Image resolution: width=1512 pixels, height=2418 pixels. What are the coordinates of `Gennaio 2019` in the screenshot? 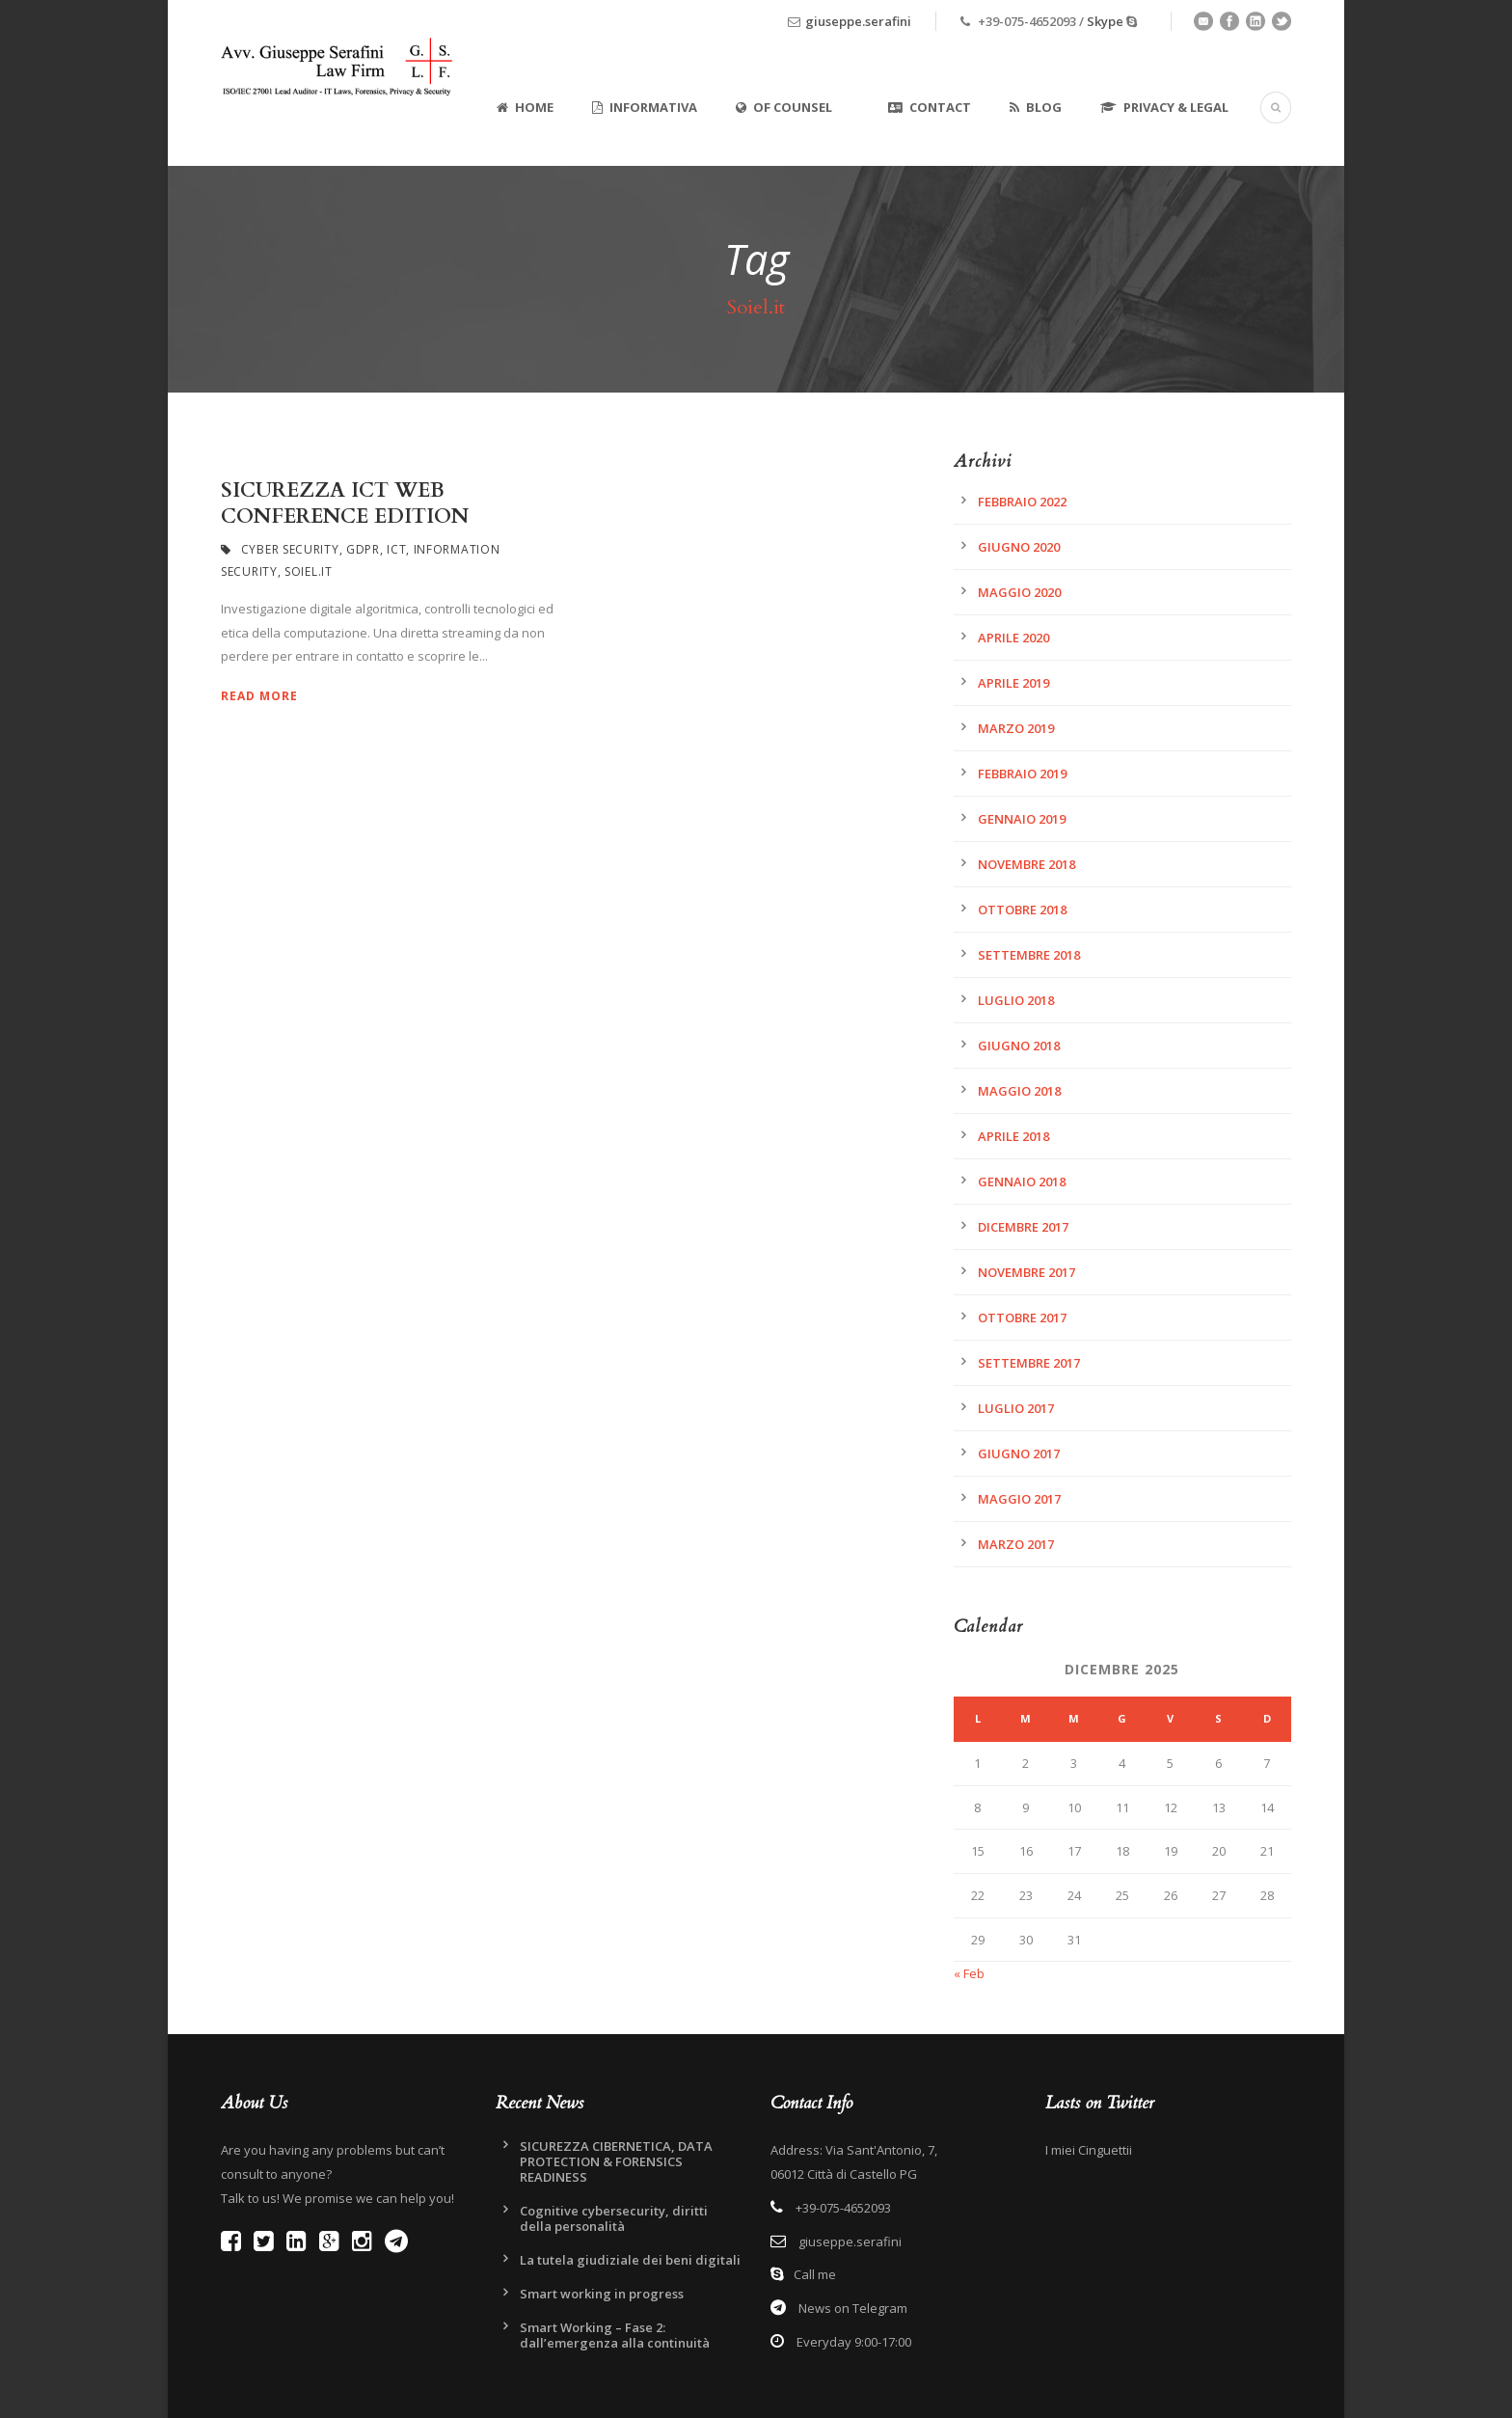 It's located at (1022, 819).